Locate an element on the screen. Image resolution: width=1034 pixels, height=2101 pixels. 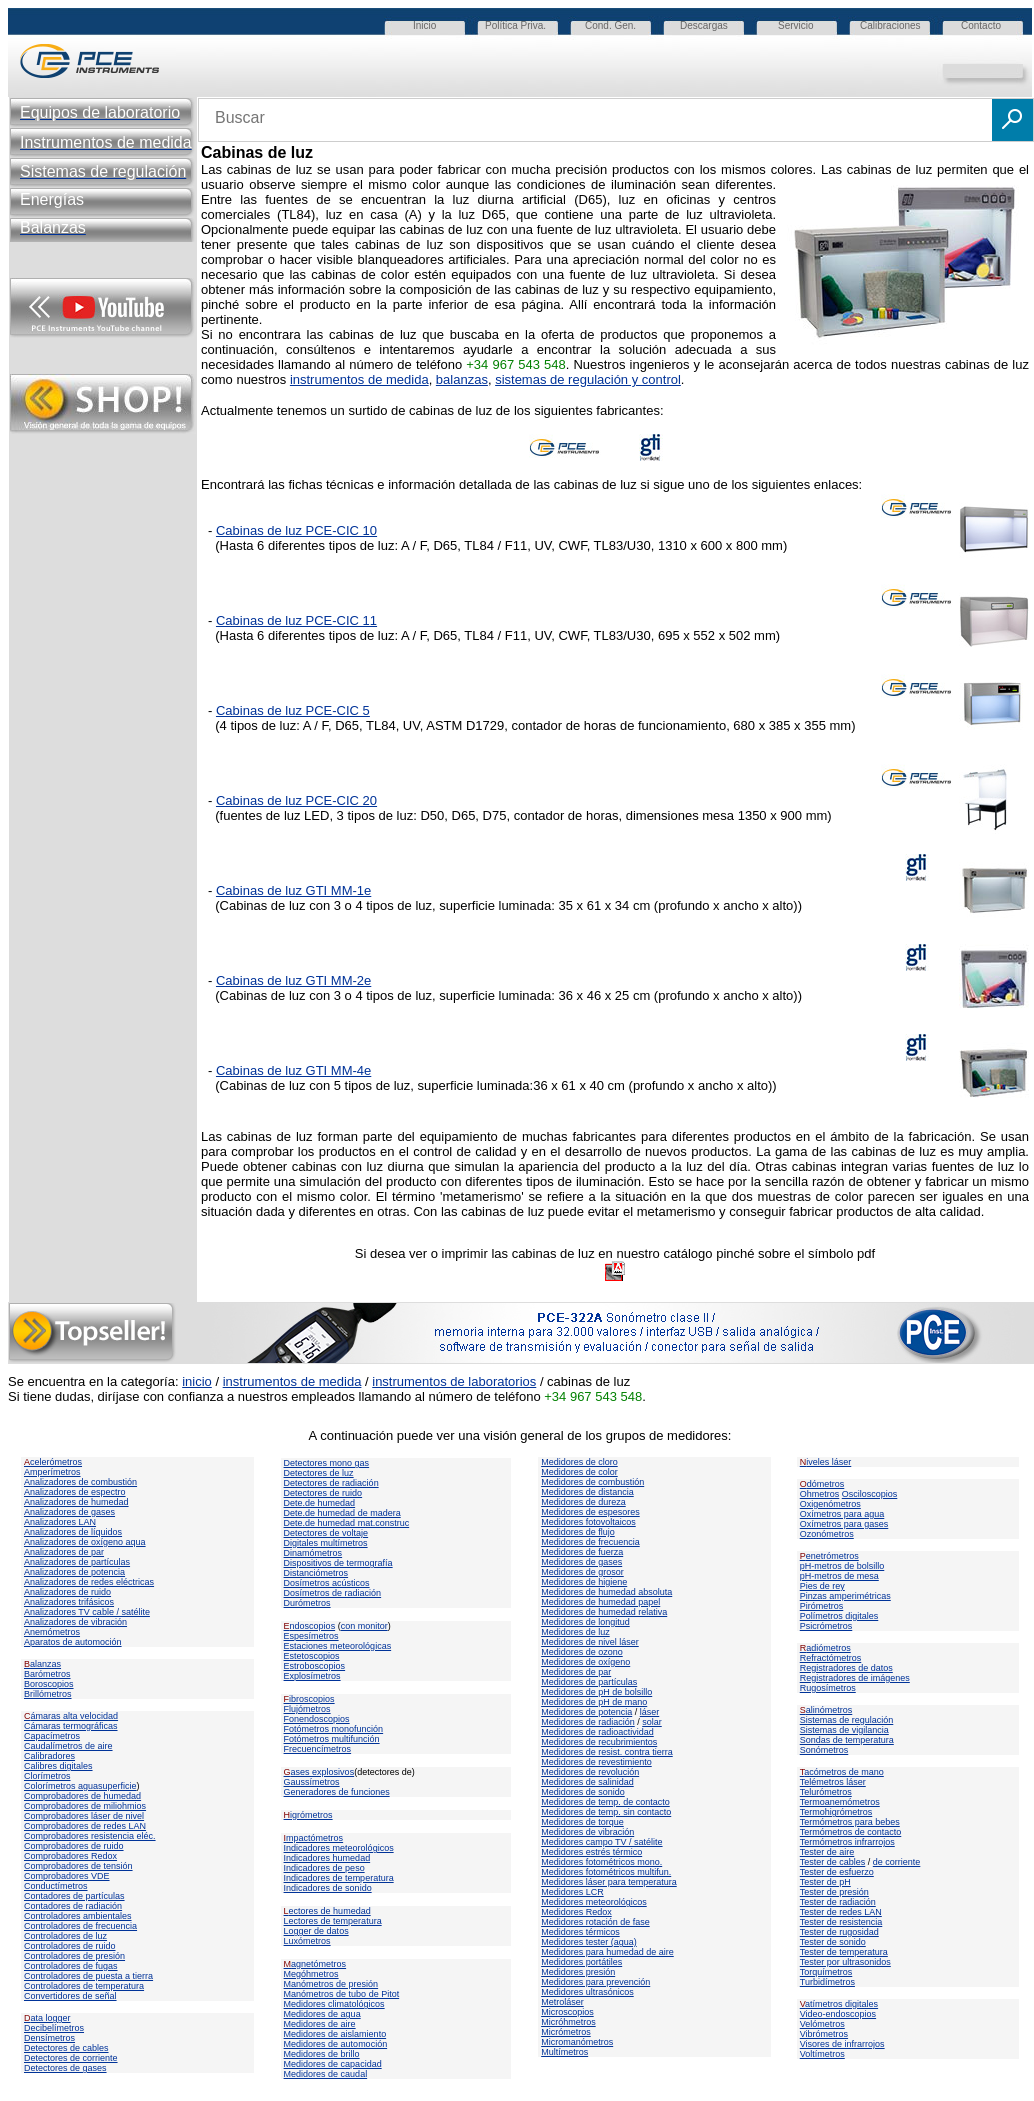
Medidores de caudal is located at coordinates (326, 2074).